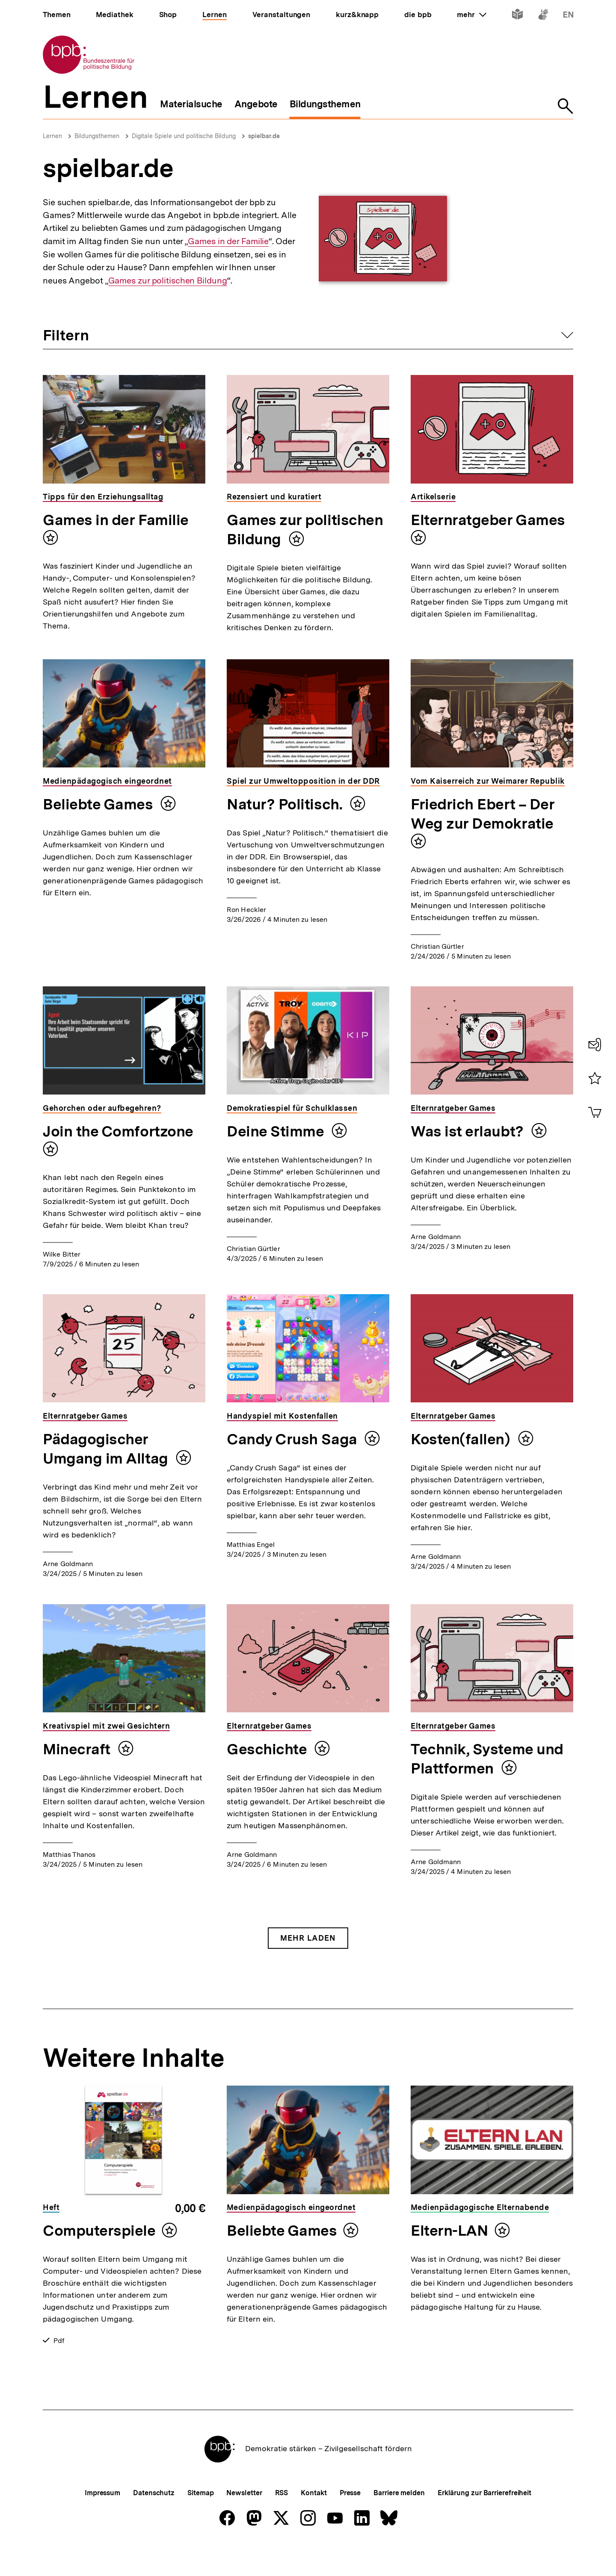 The height and width of the screenshot is (2576, 616). I want to click on Lernen, so click(52, 136).